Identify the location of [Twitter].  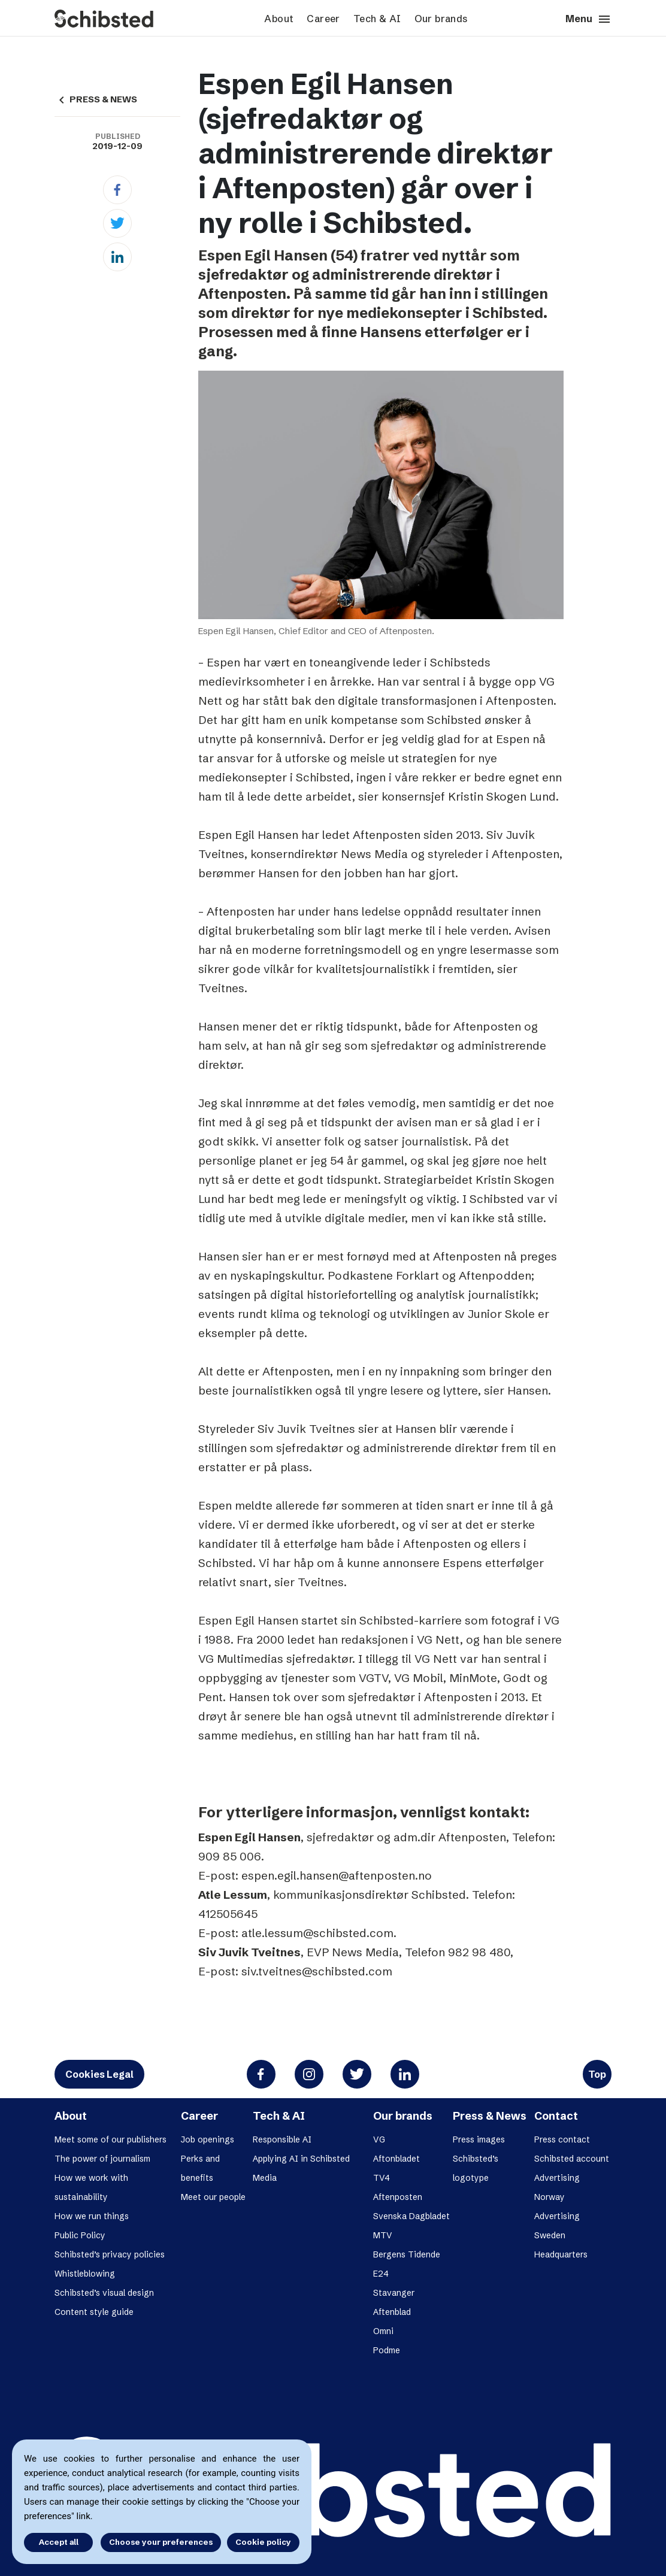
(117, 223).